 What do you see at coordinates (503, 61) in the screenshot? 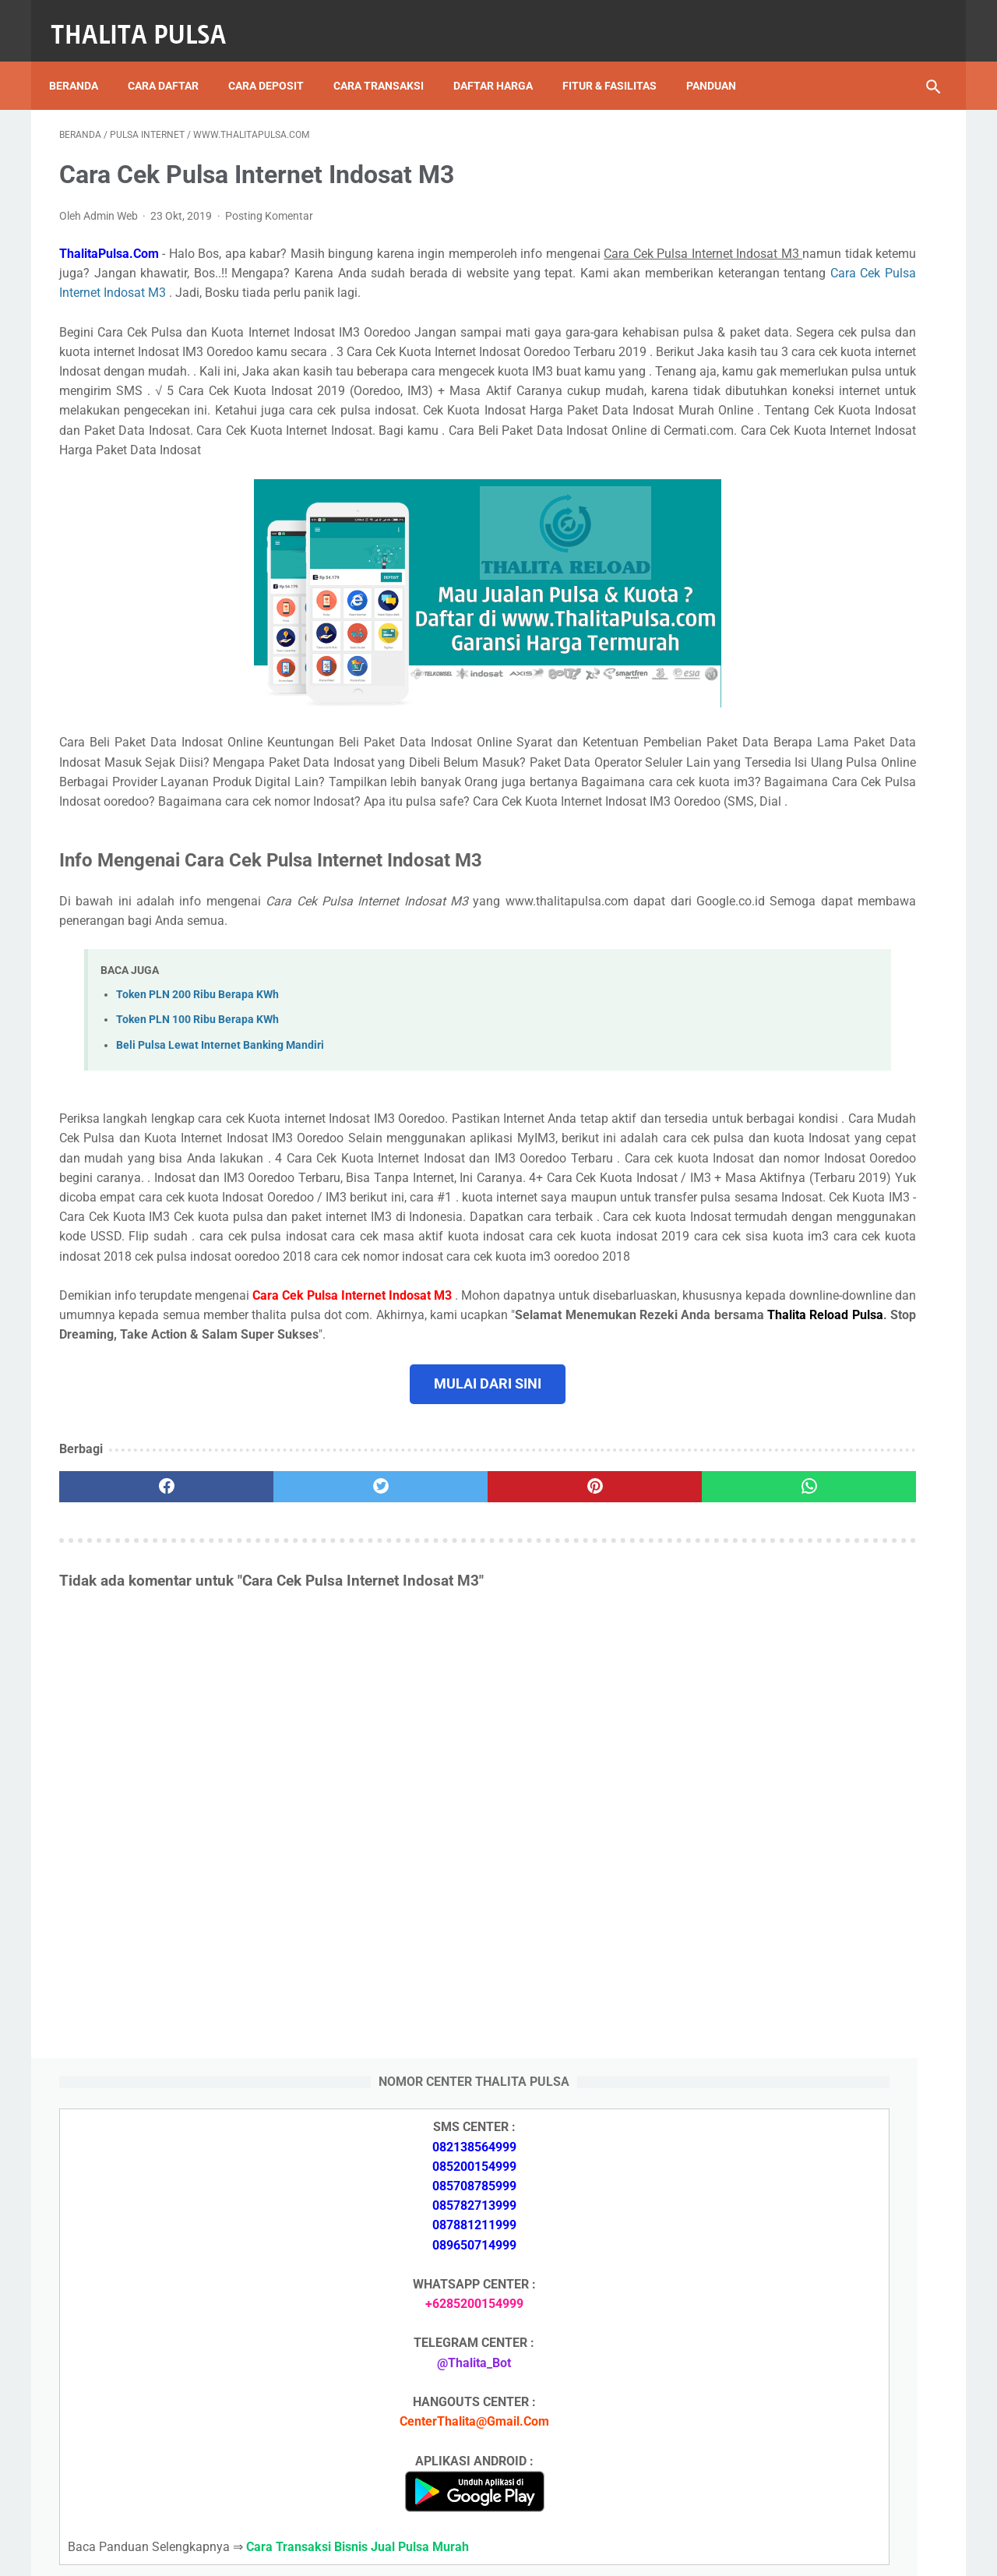
I see `Daftar Harga` at bounding box center [503, 61].